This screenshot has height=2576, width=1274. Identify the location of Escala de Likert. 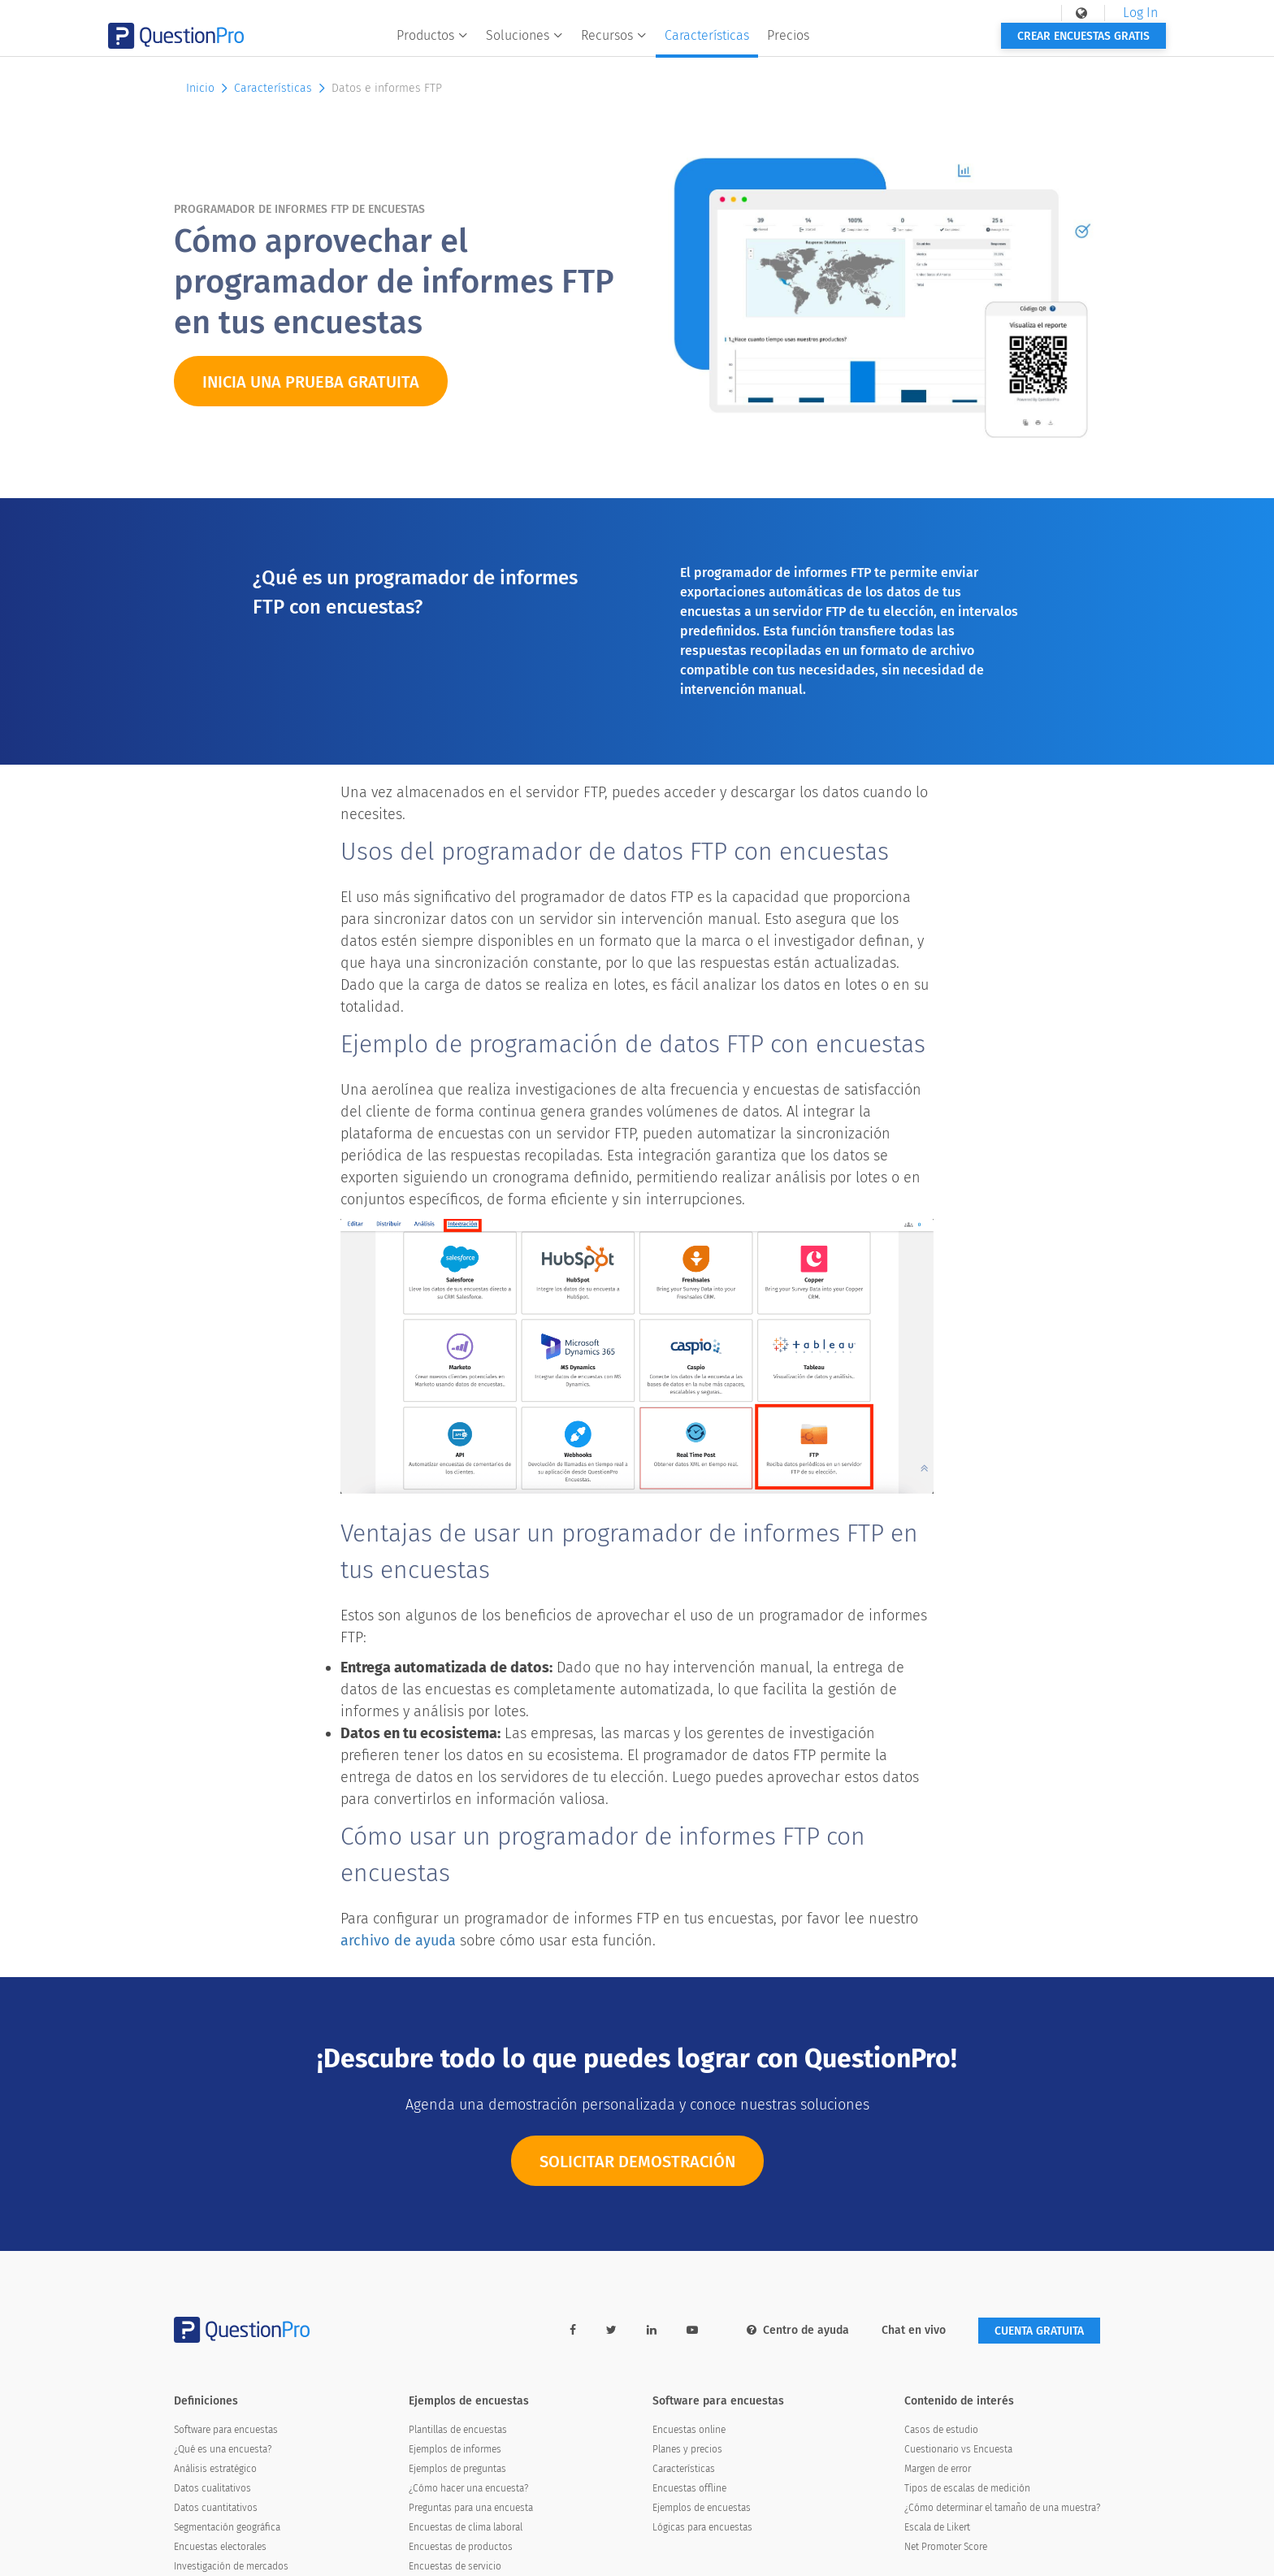
(937, 2527).